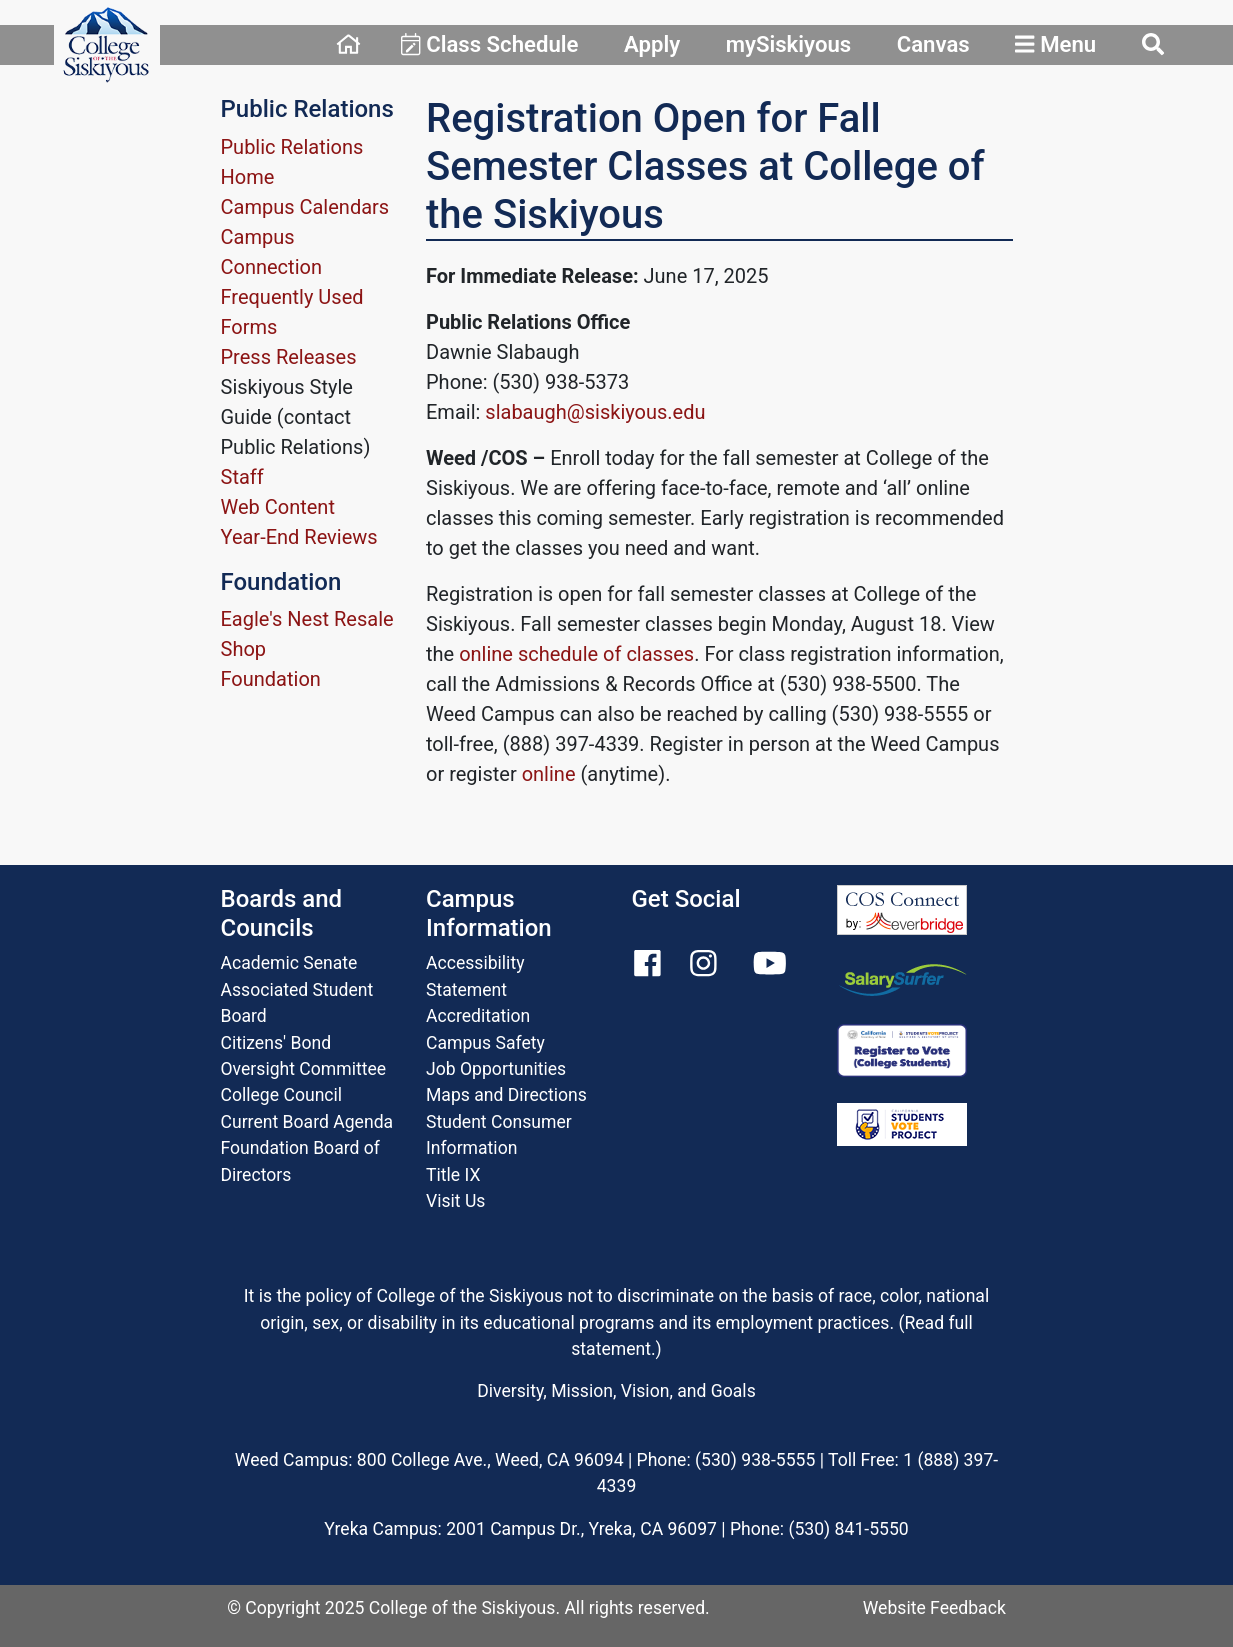  Describe the element at coordinates (934, 1608) in the screenshot. I see `Website Feedback` at that location.